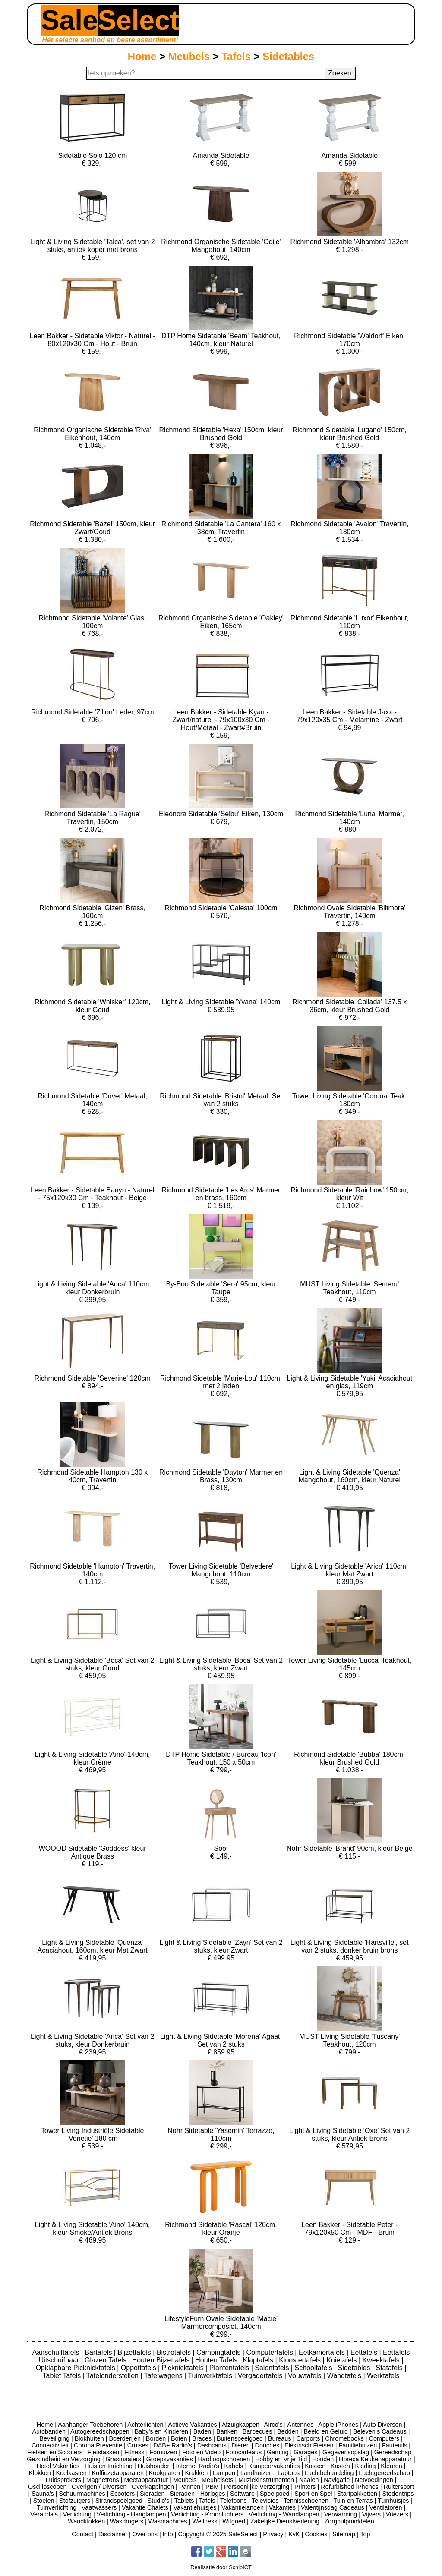 This screenshot has height=2576, width=442. What do you see at coordinates (82, 2534) in the screenshot?
I see `Contact` at bounding box center [82, 2534].